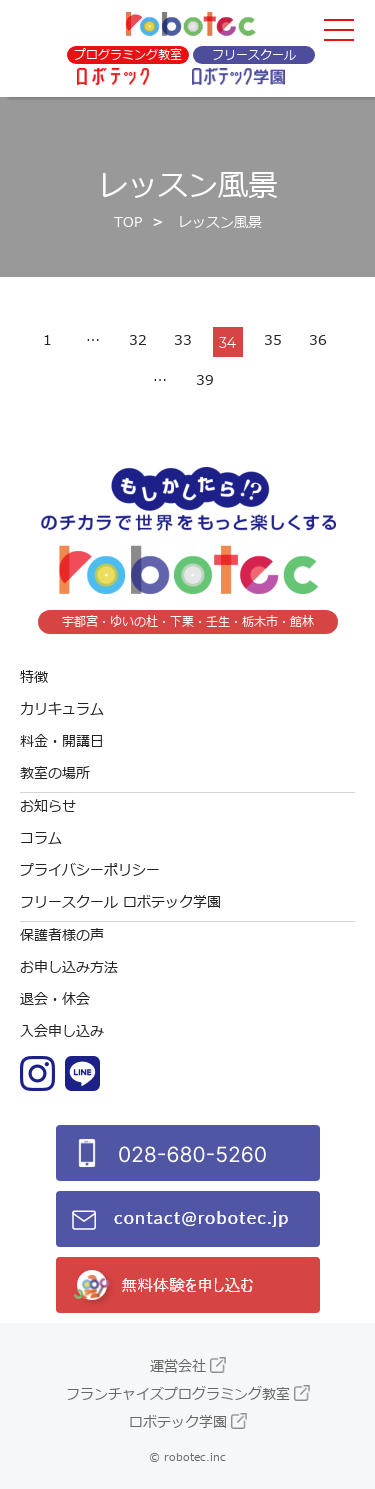  Describe the element at coordinates (273, 340) in the screenshot. I see `35` at that location.